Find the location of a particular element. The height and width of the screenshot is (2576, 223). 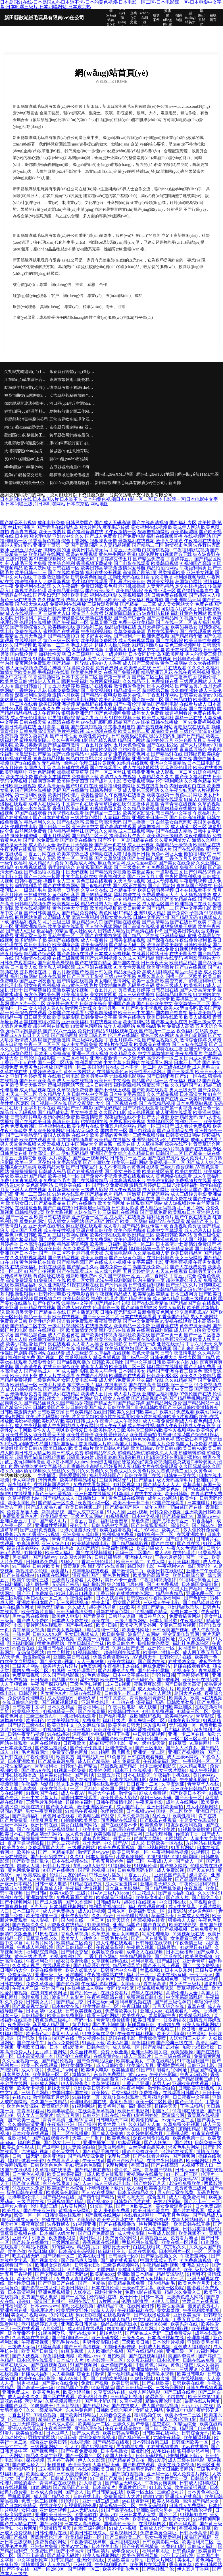

国产免费不卡视频 is located at coordinates (99, 1176).